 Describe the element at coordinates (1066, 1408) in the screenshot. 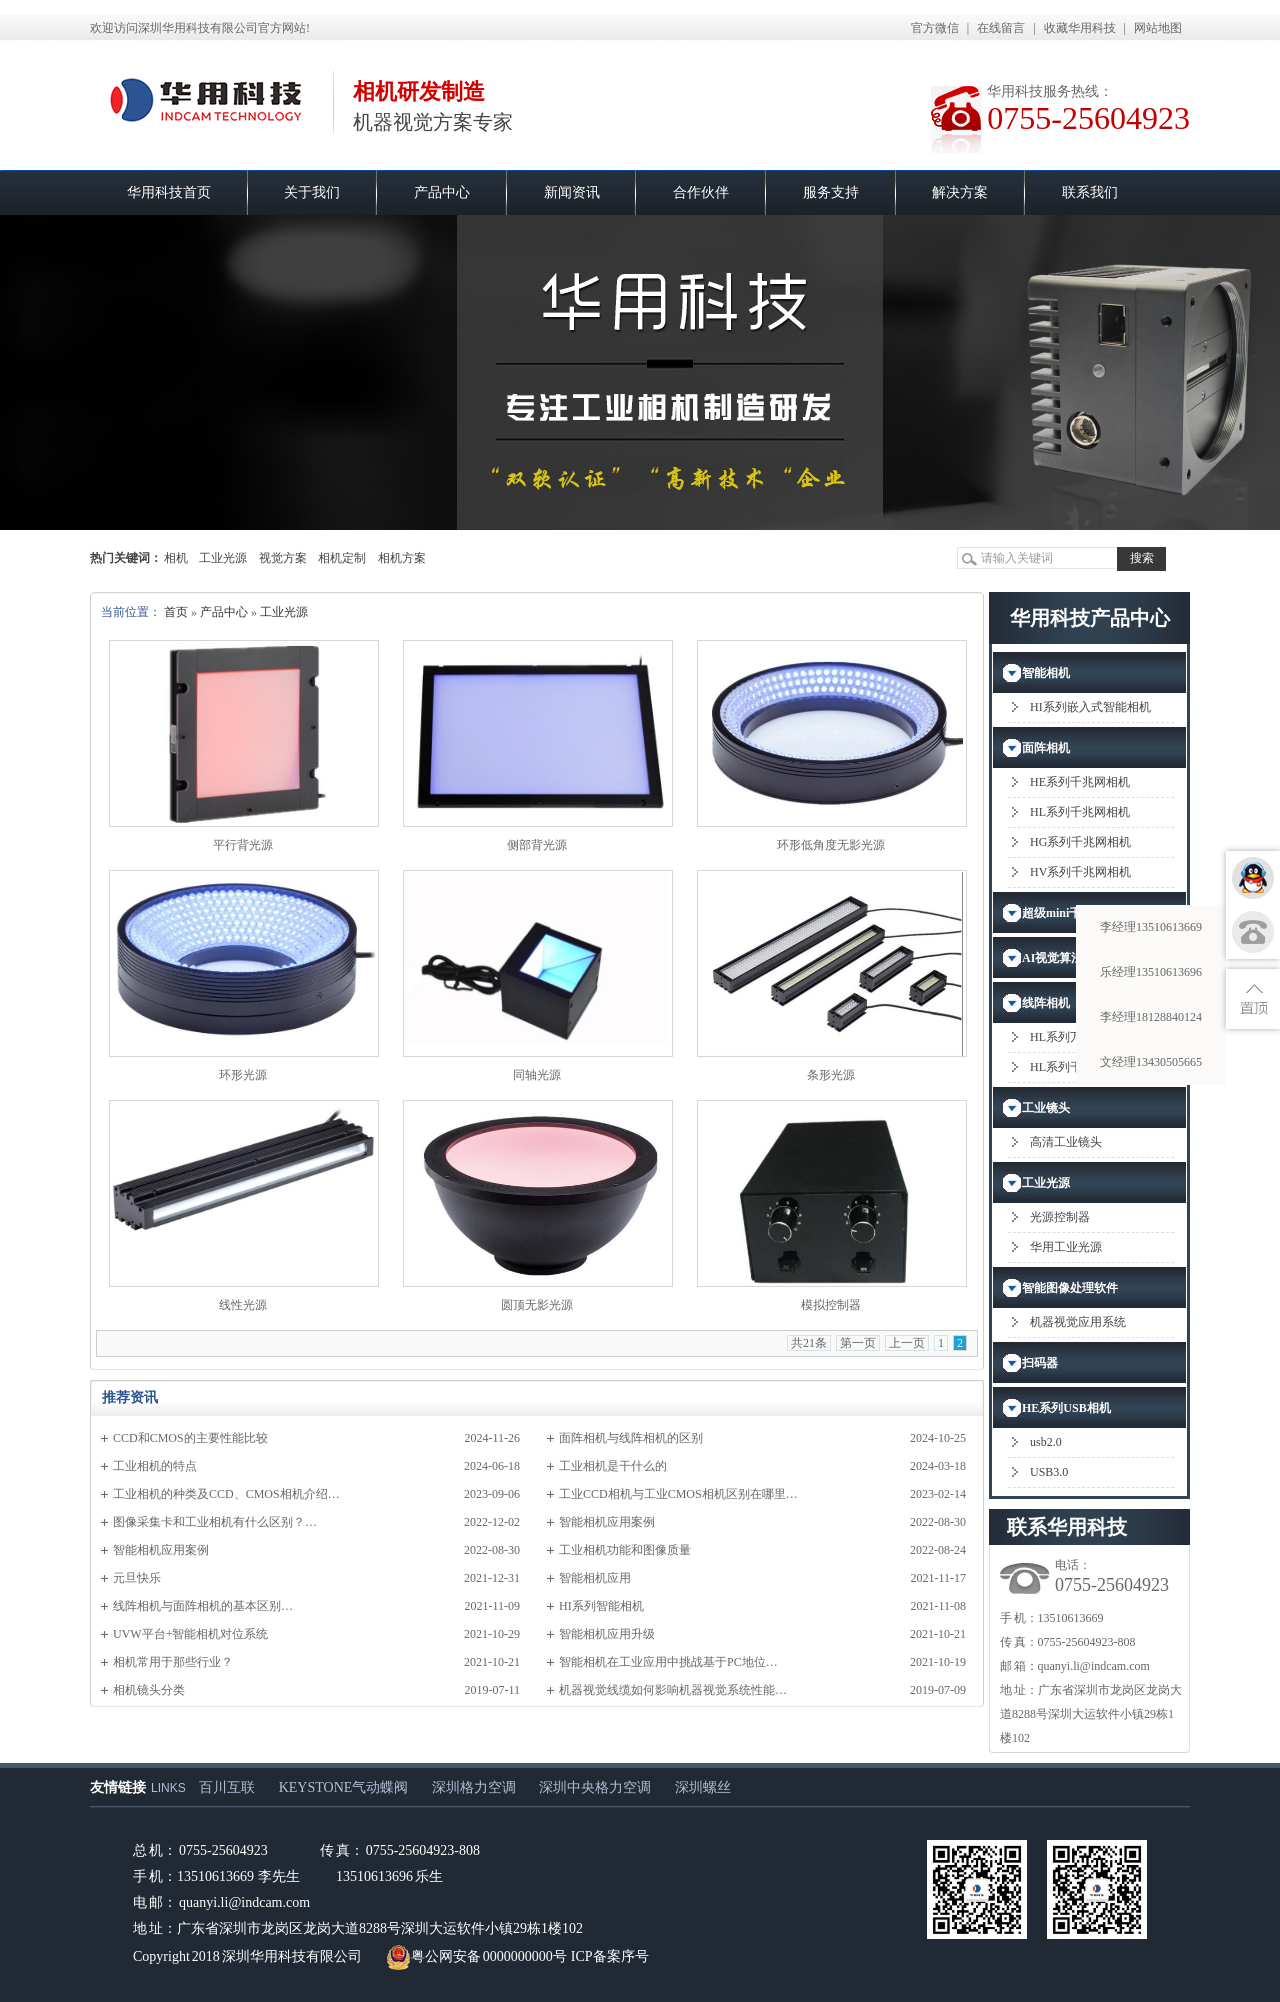

I see `HE系列USB相机` at that location.